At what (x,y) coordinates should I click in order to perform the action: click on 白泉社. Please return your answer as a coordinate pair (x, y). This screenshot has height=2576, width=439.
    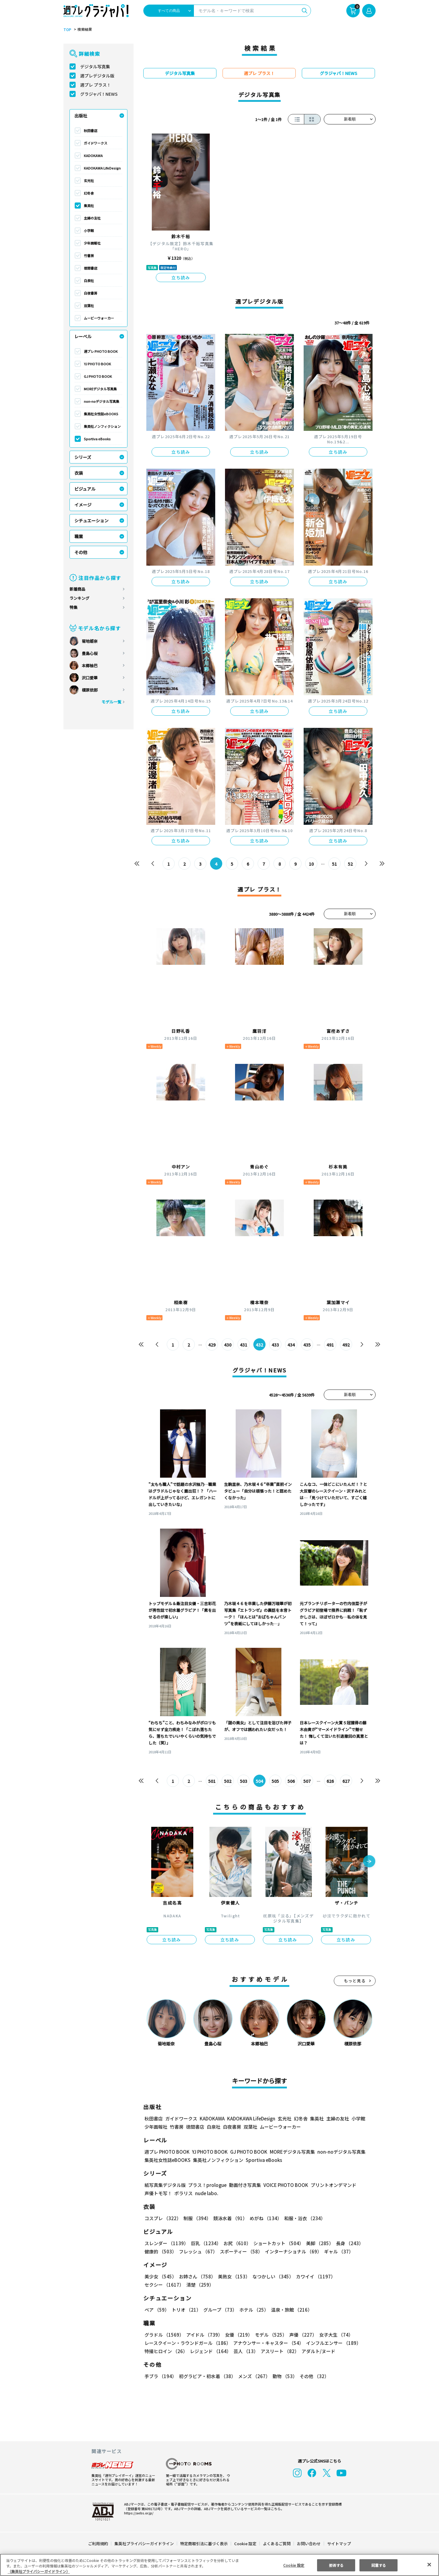
    Looking at the image, I should click on (89, 280).